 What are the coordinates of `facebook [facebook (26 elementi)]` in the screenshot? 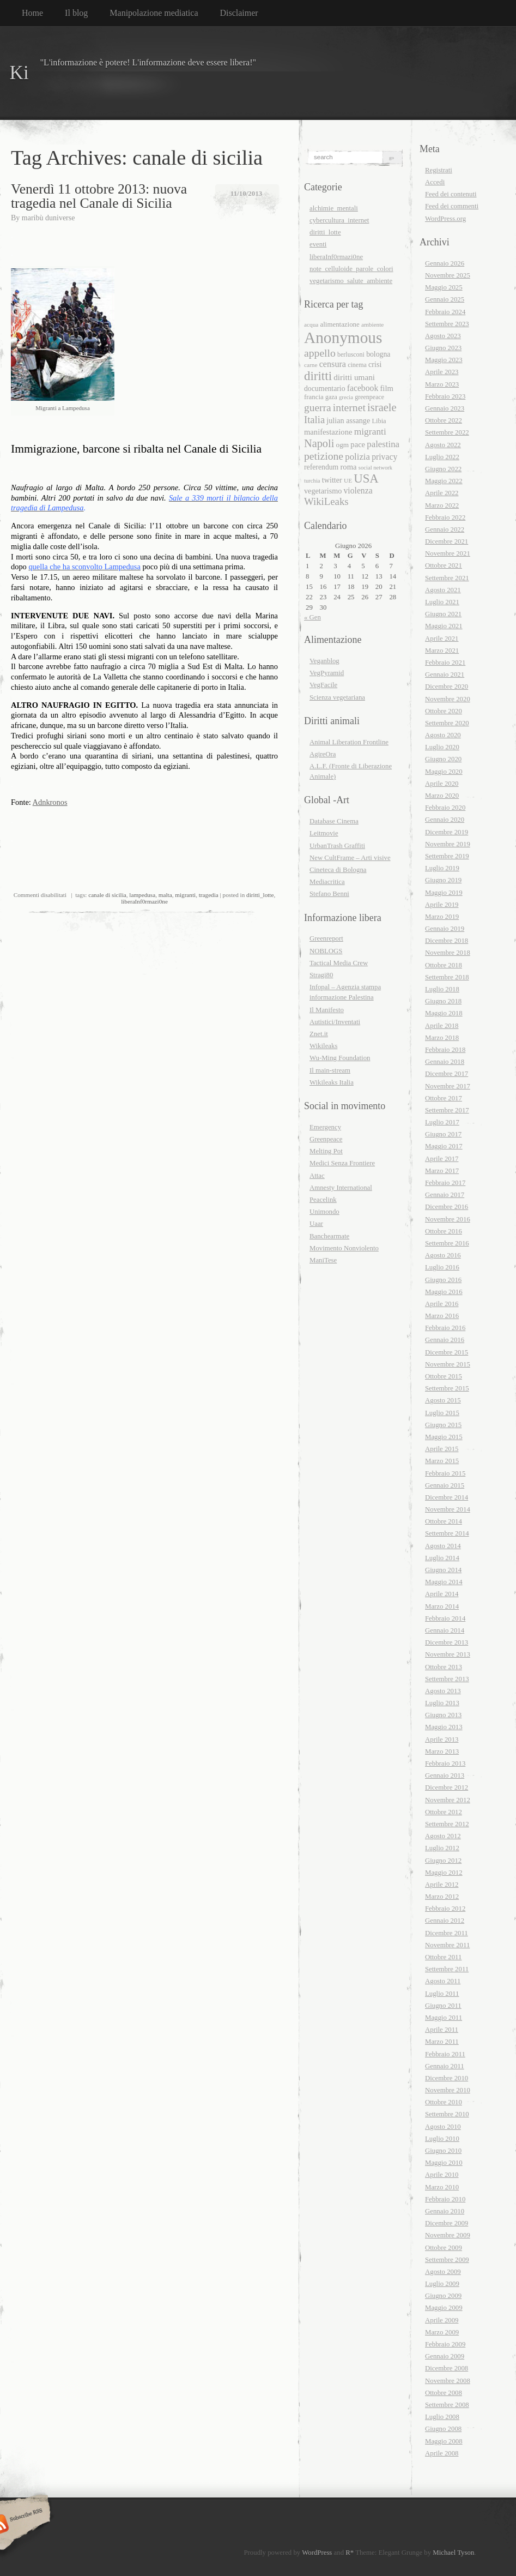 It's located at (363, 388).